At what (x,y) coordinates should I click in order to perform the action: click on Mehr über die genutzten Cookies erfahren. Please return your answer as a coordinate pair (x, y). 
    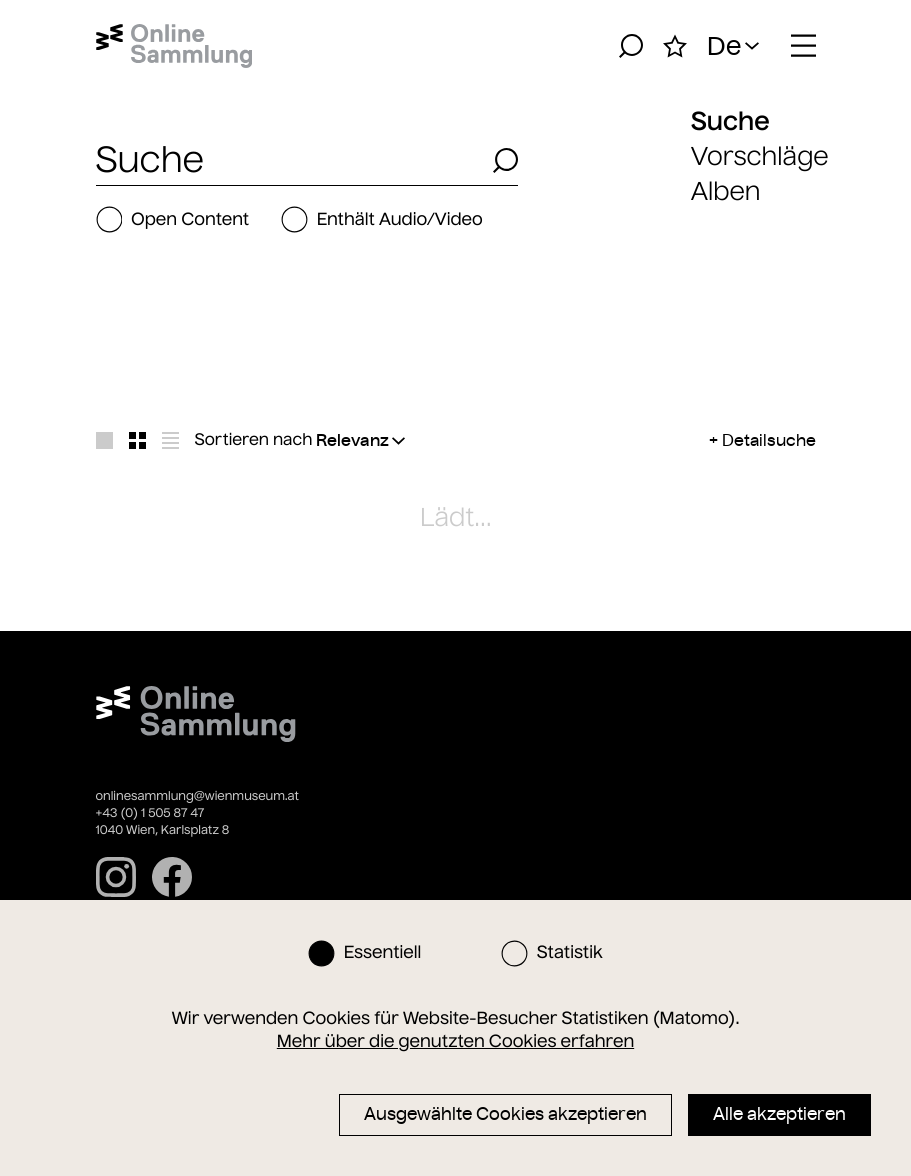
    Looking at the image, I should click on (455, 1041).